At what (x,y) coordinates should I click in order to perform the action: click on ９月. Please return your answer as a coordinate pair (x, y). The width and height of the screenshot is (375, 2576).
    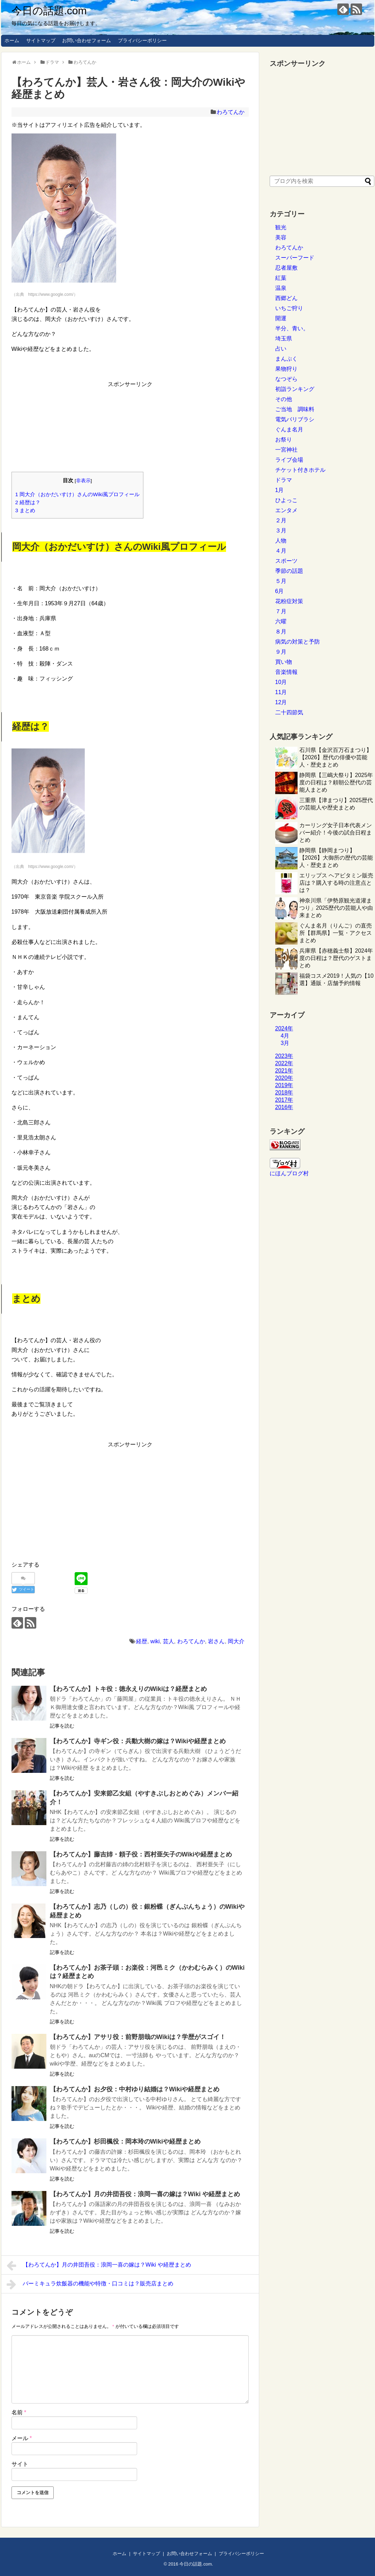
    Looking at the image, I should click on (280, 652).